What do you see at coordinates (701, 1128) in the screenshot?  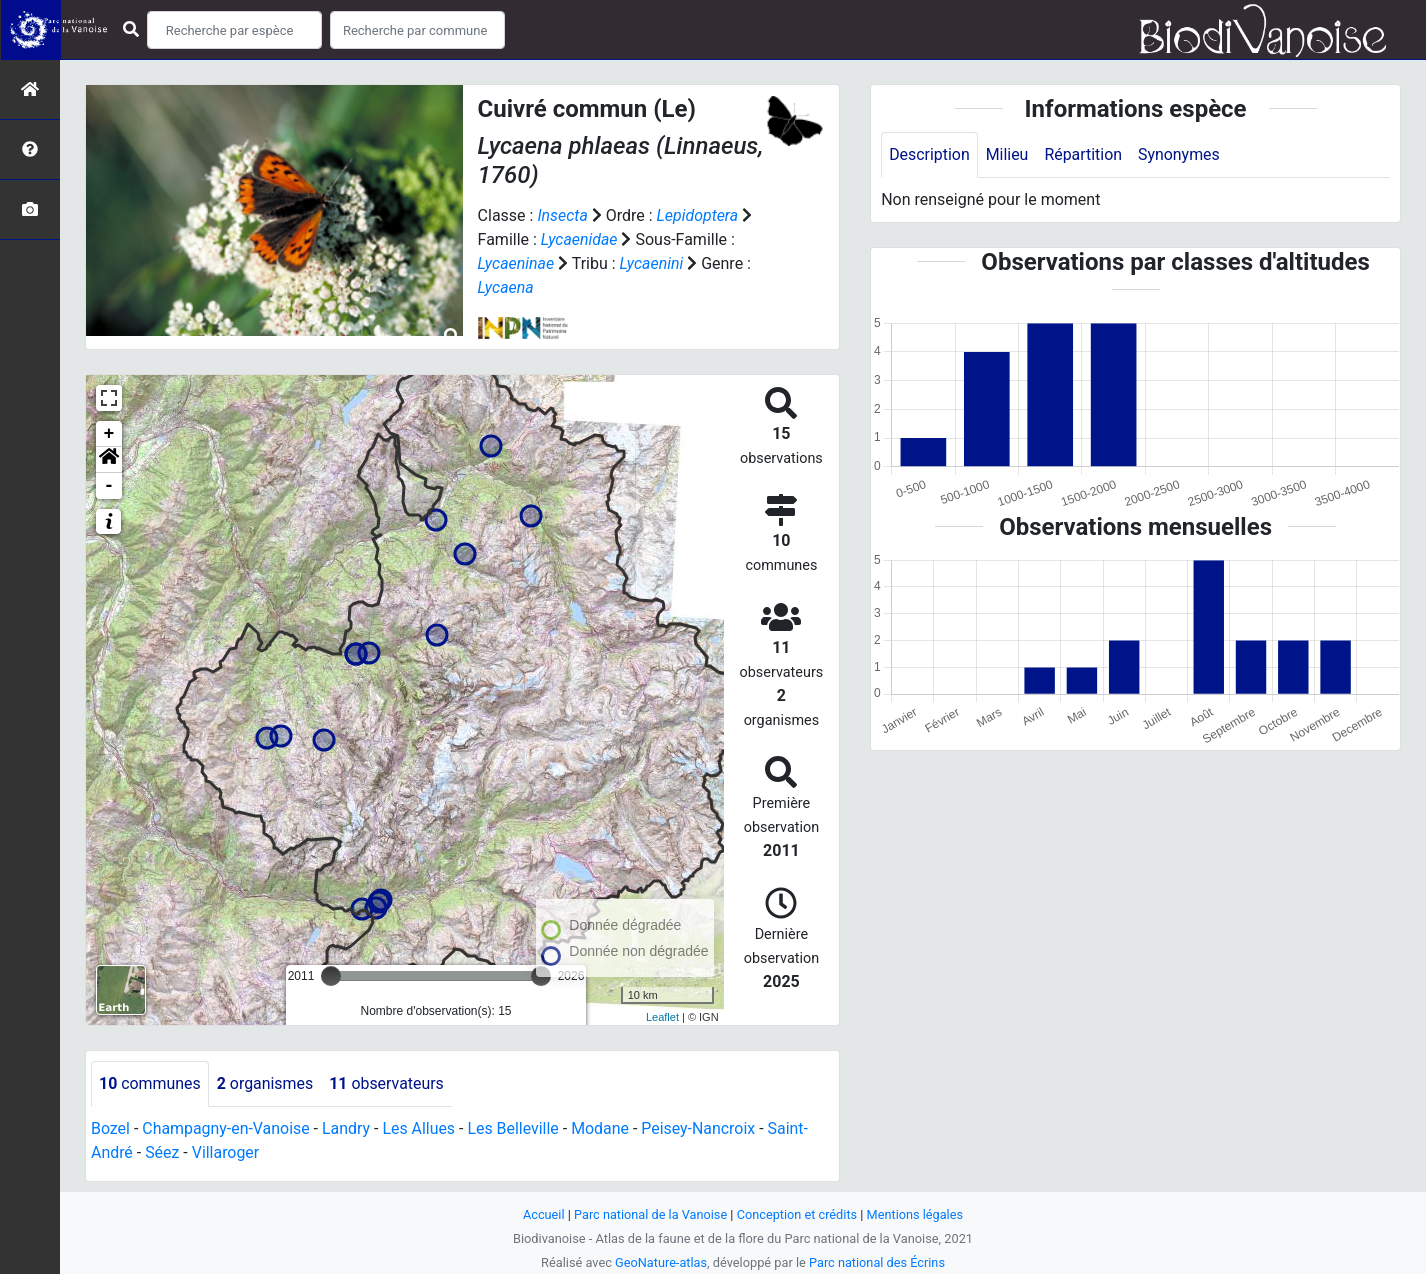 I see `Peisey-Nancroix` at bounding box center [701, 1128].